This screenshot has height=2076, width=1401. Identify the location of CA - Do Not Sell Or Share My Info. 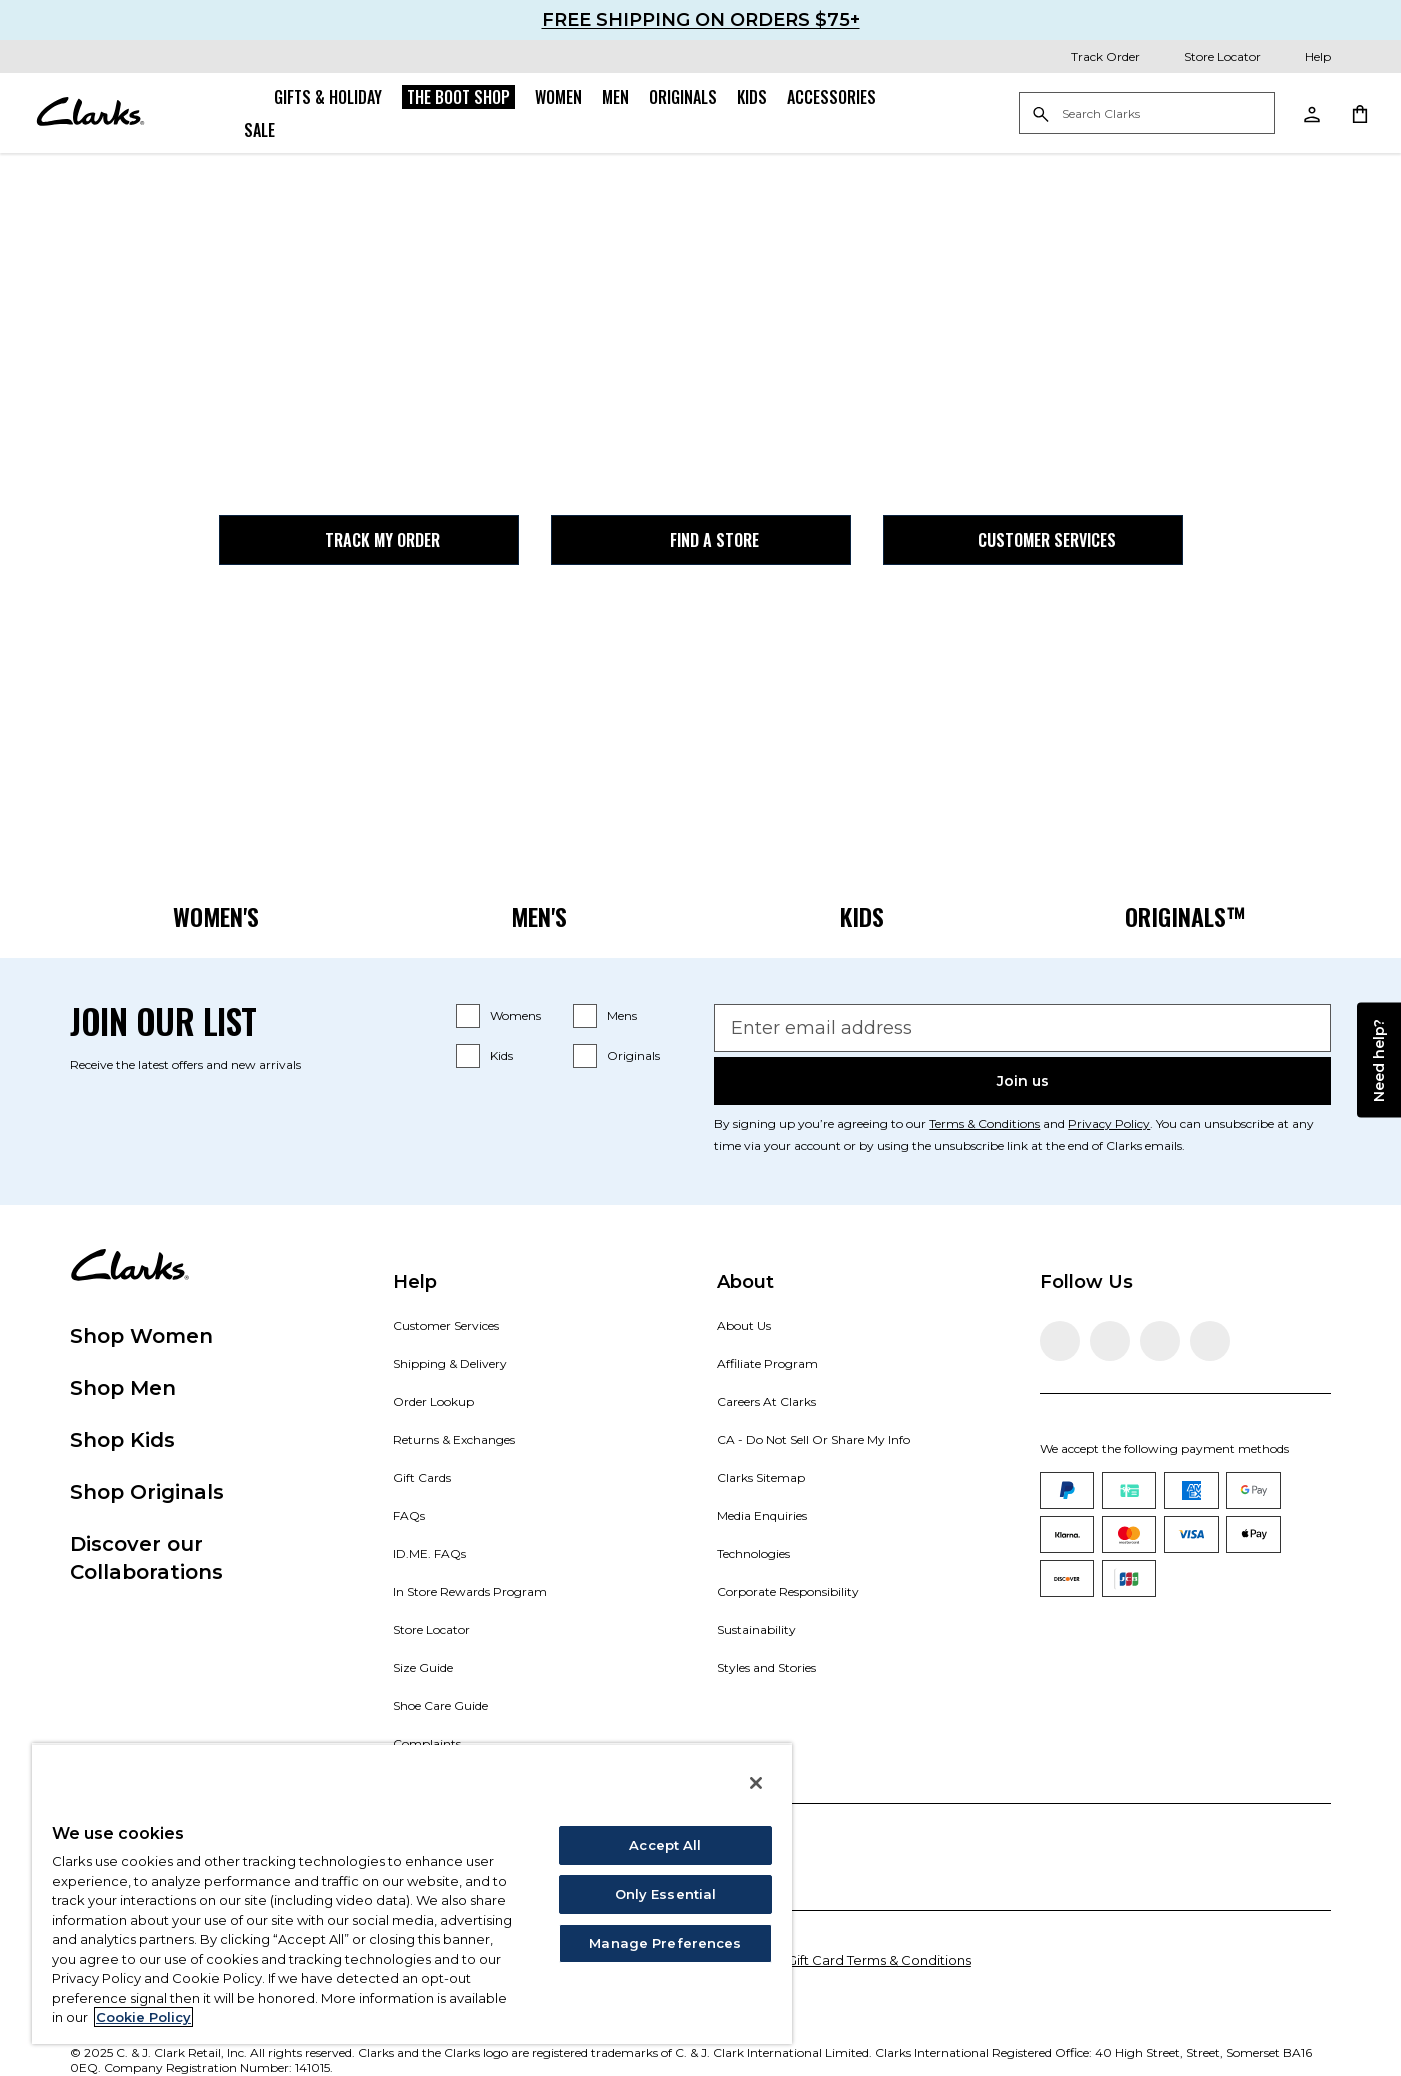
(813, 1439).